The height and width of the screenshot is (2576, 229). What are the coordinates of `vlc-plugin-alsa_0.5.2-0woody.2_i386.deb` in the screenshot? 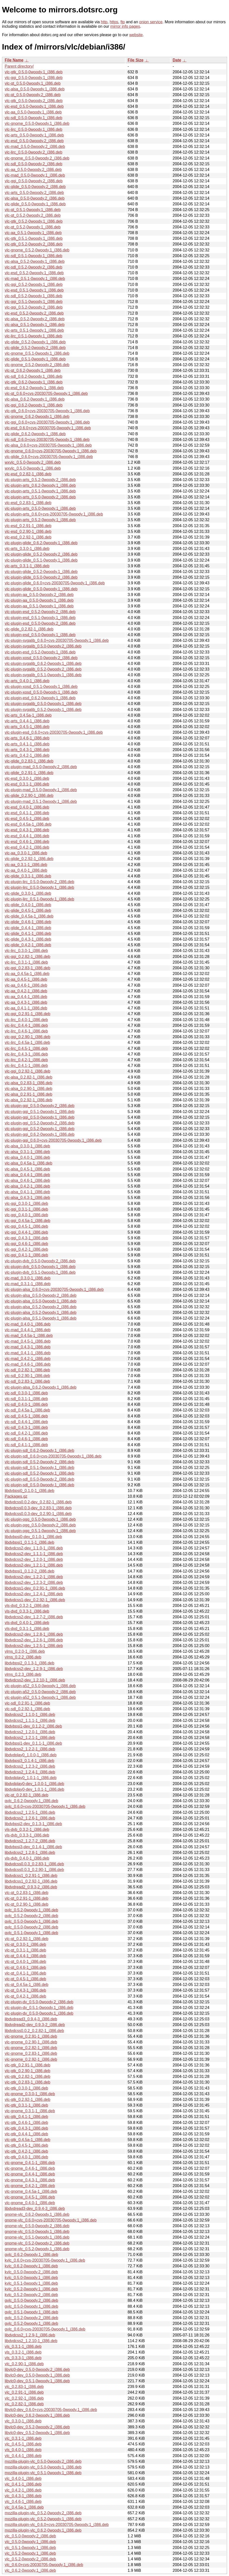 It's located at (40, 1307).